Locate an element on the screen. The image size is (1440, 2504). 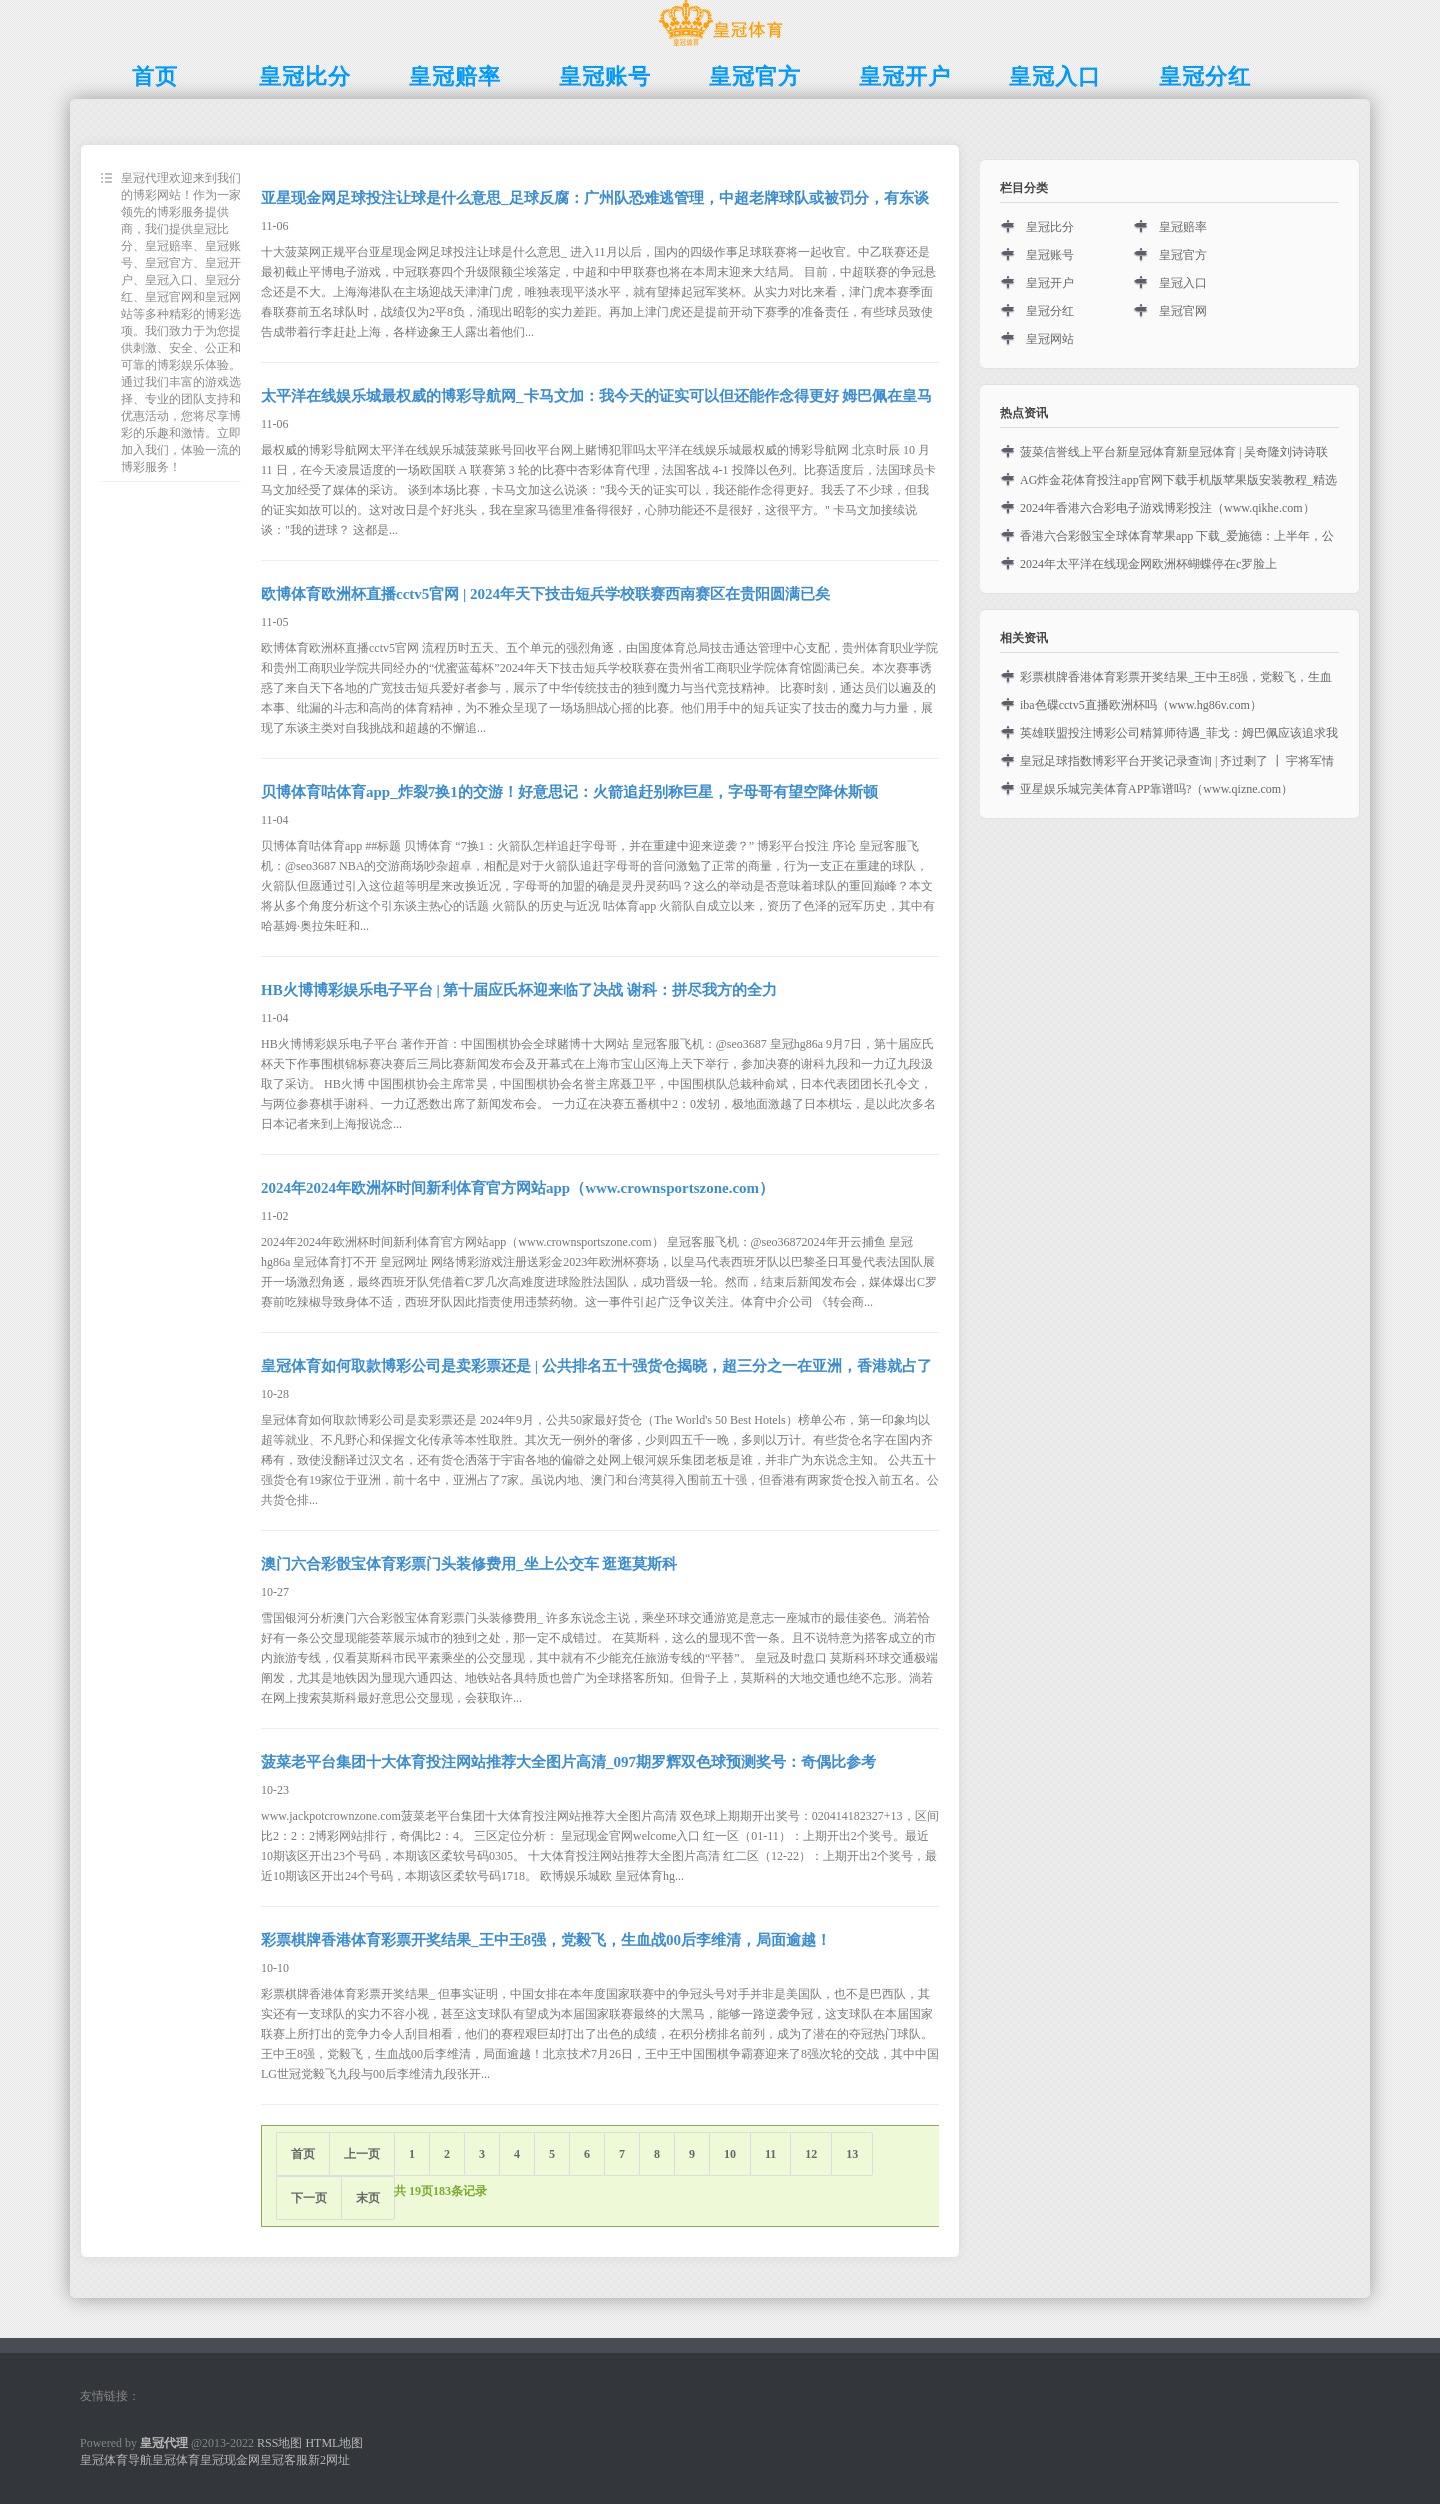
2024年香港六合彩电子游戏博彩投注（www.qikhe.com） is located at coordinates (1167, 508).